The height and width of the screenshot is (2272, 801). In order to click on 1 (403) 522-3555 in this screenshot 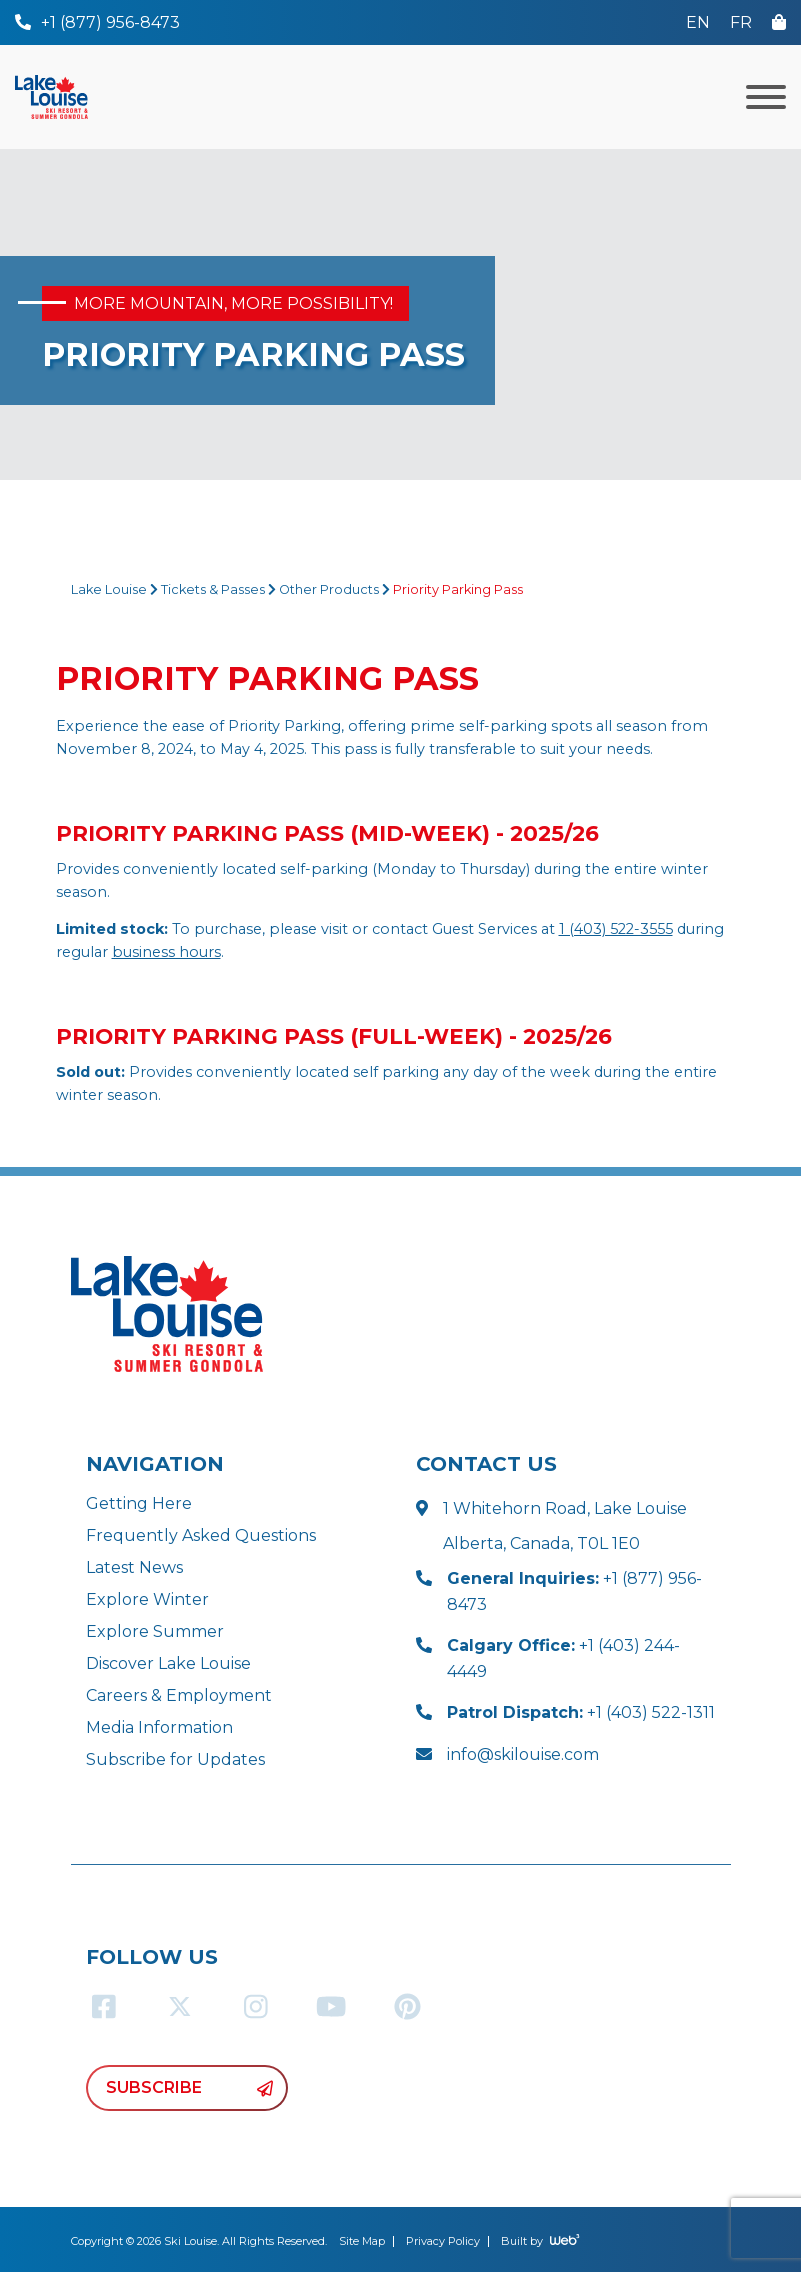, I will do `click(616, 929)`.